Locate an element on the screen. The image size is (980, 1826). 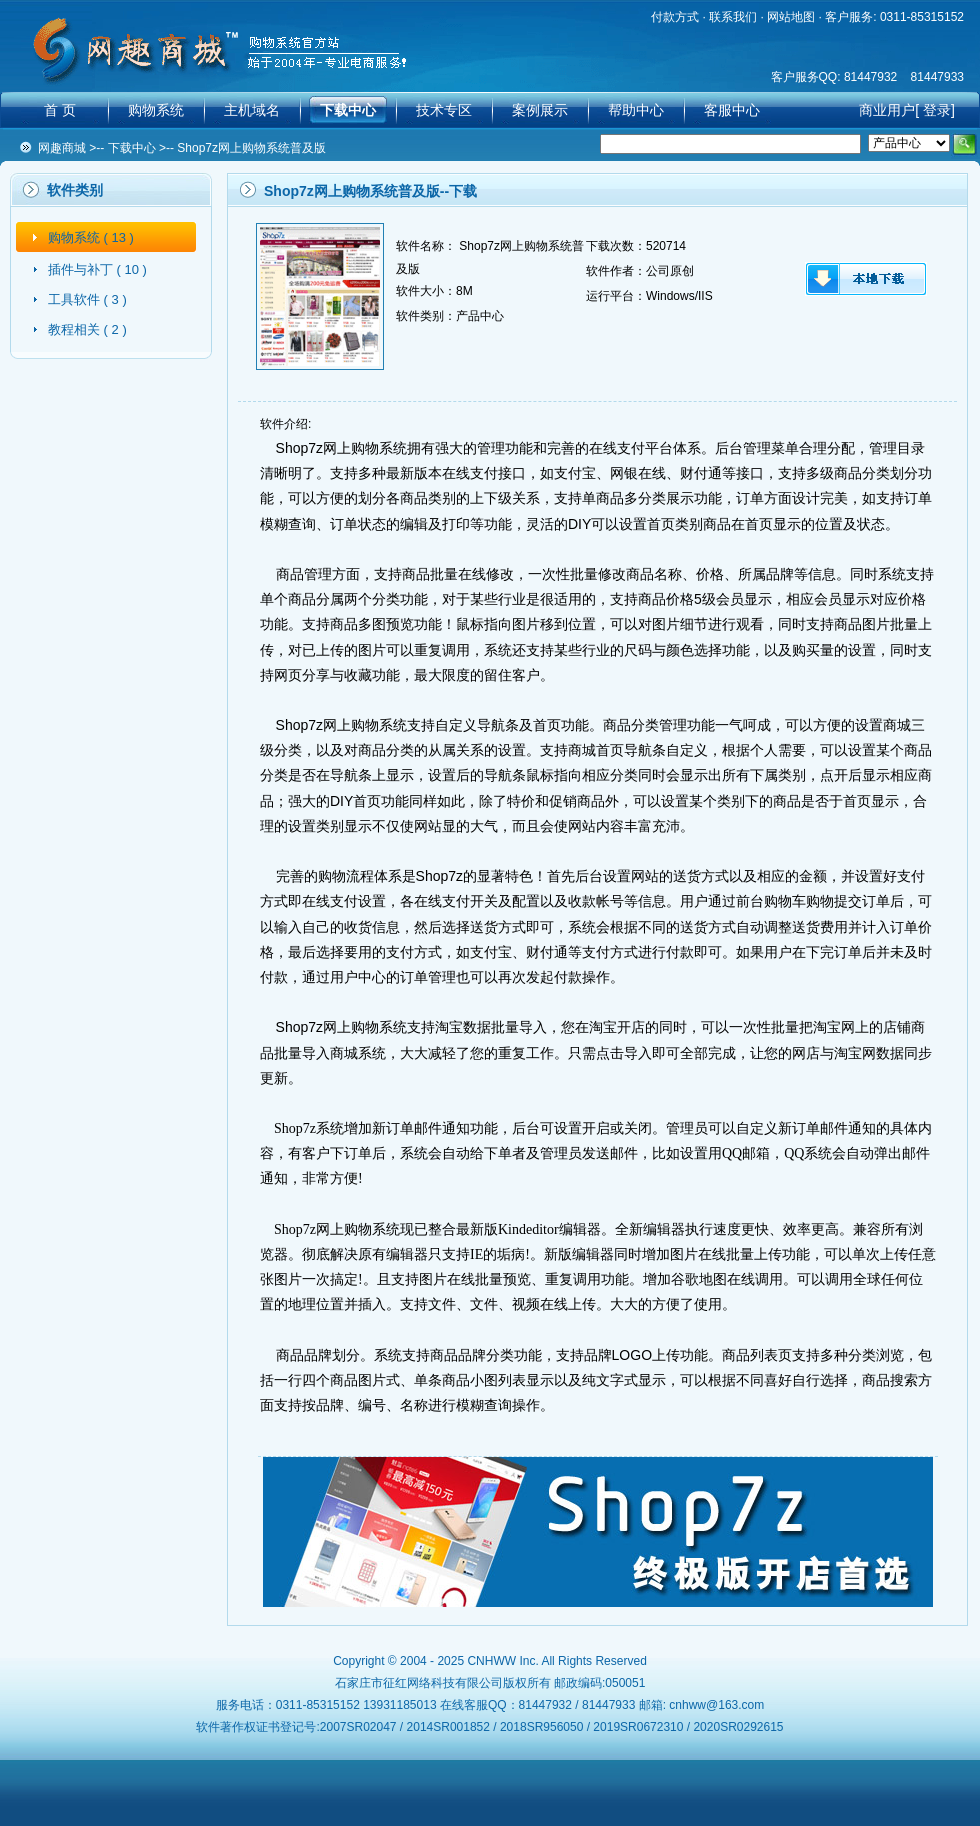
购物系统 is located at coordinates (156, 110).